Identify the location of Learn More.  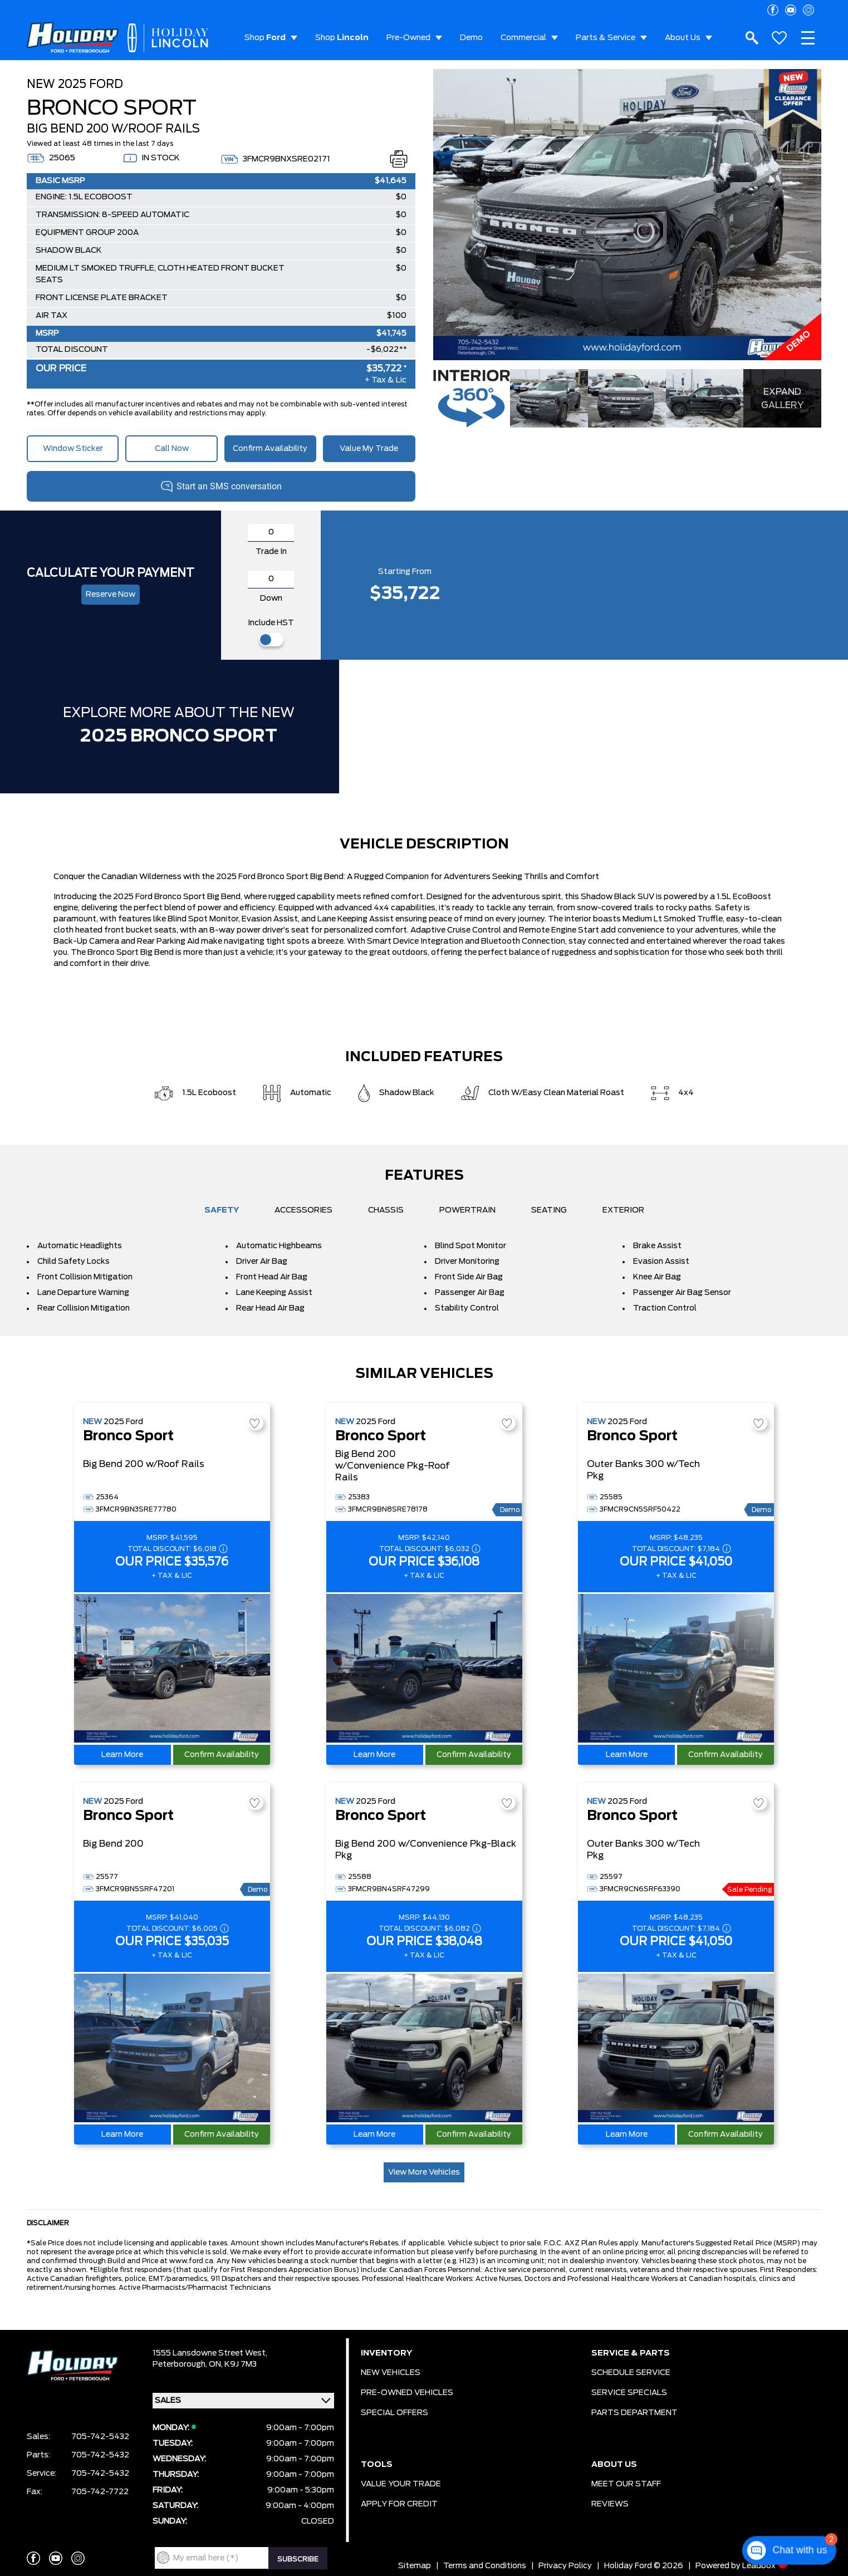
(122, 1755).